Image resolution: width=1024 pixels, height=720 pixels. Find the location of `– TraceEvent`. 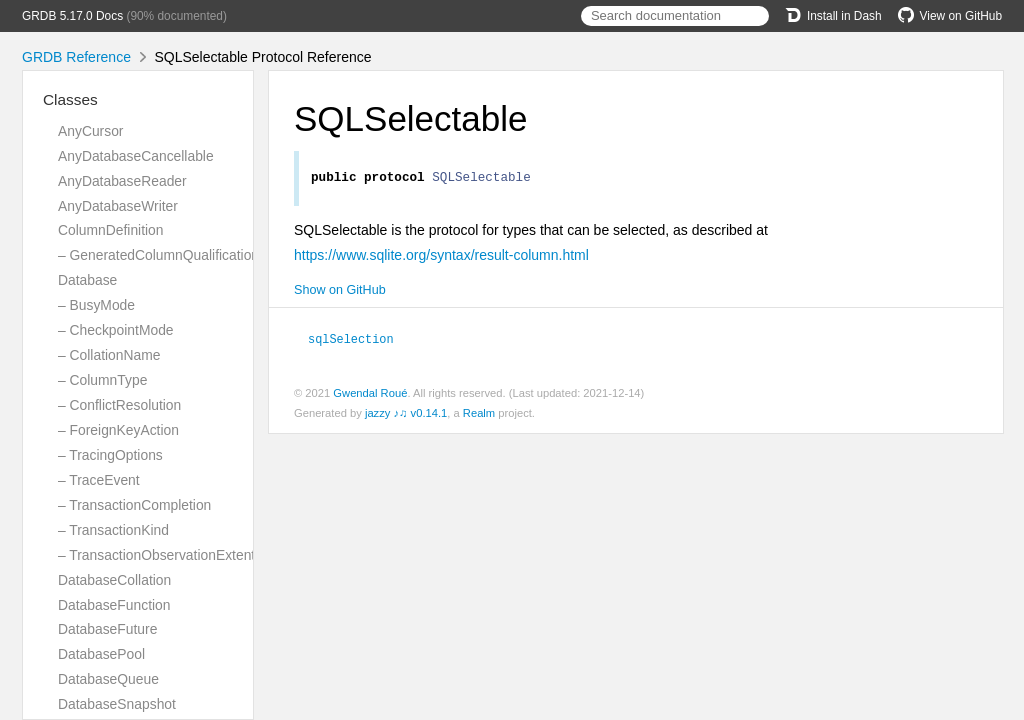

– TraceEvent is located at coordinates (99, 480).